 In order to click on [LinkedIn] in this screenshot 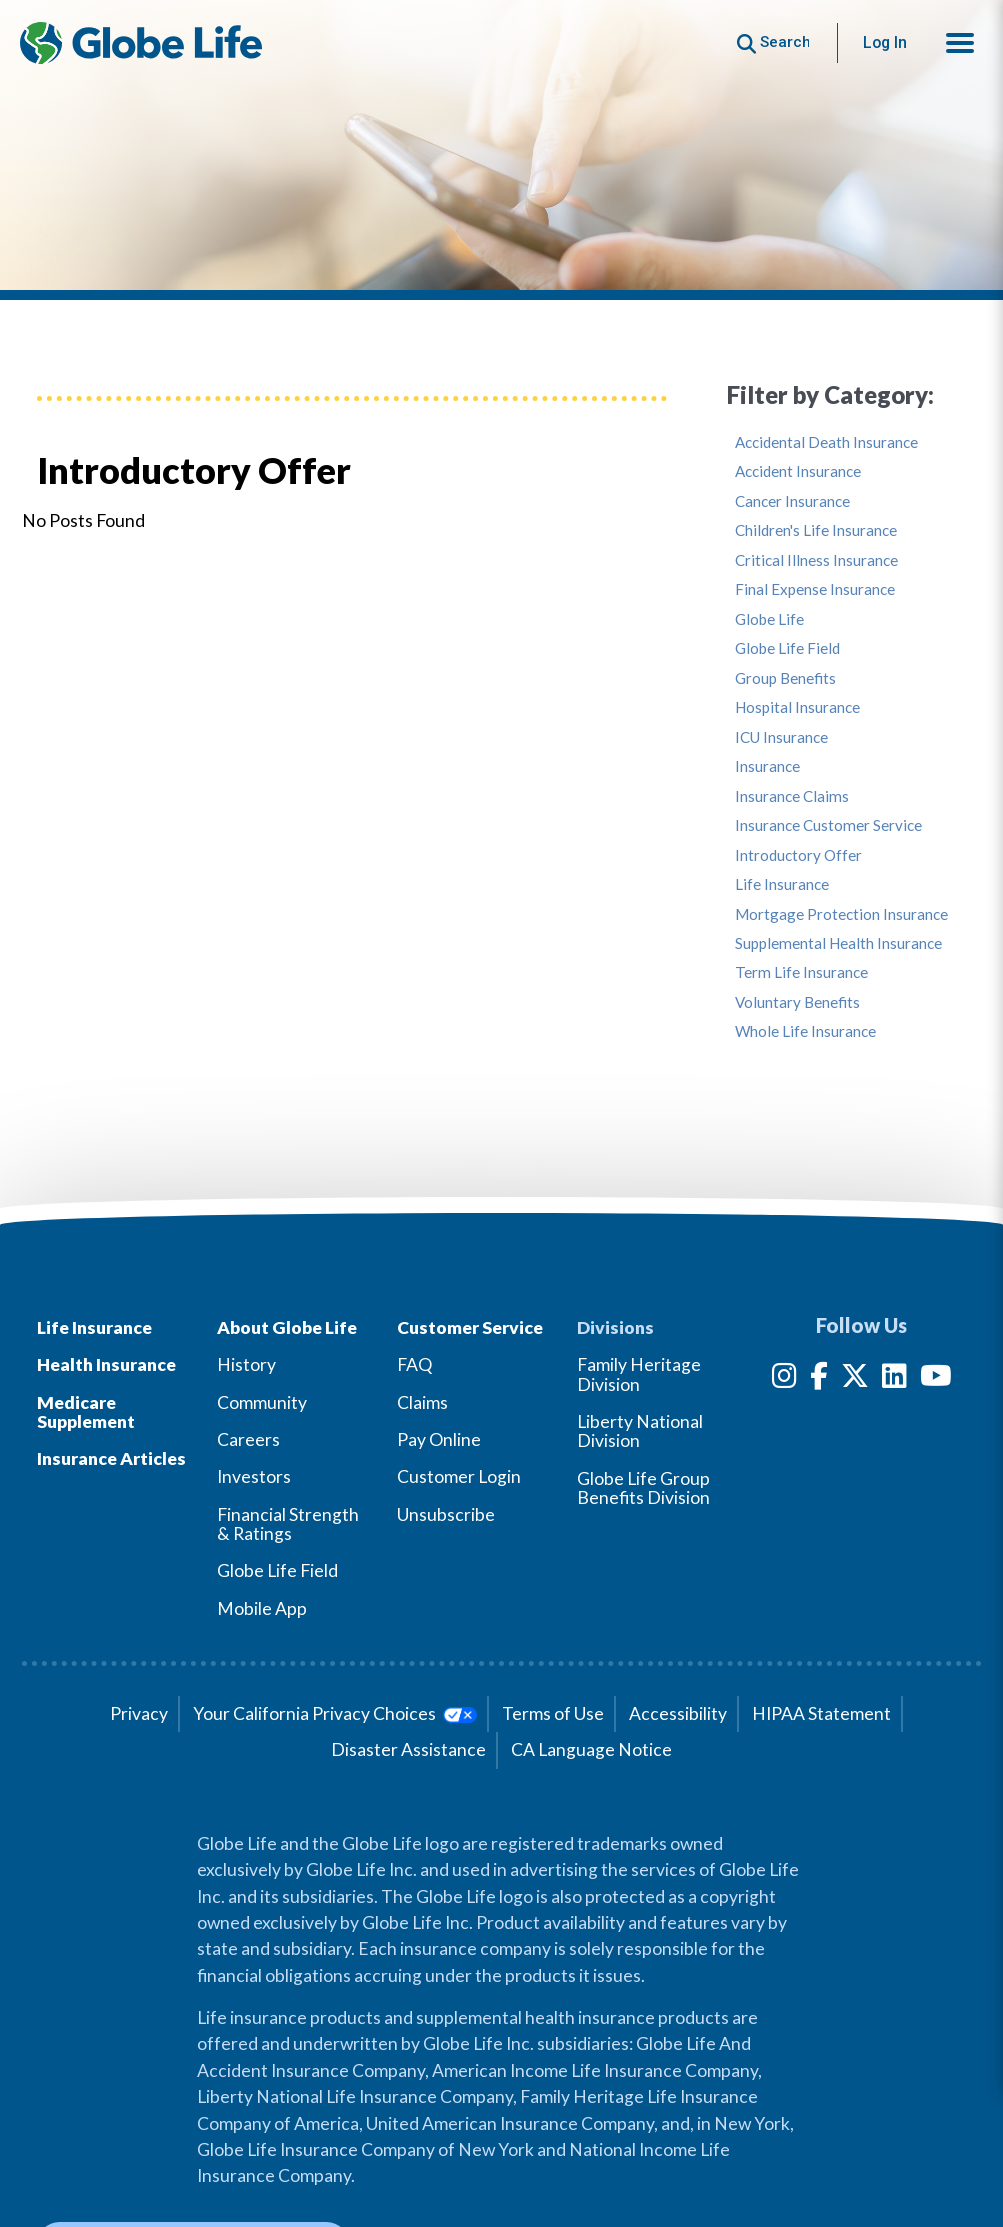, I will do `click(894, 1379)`.